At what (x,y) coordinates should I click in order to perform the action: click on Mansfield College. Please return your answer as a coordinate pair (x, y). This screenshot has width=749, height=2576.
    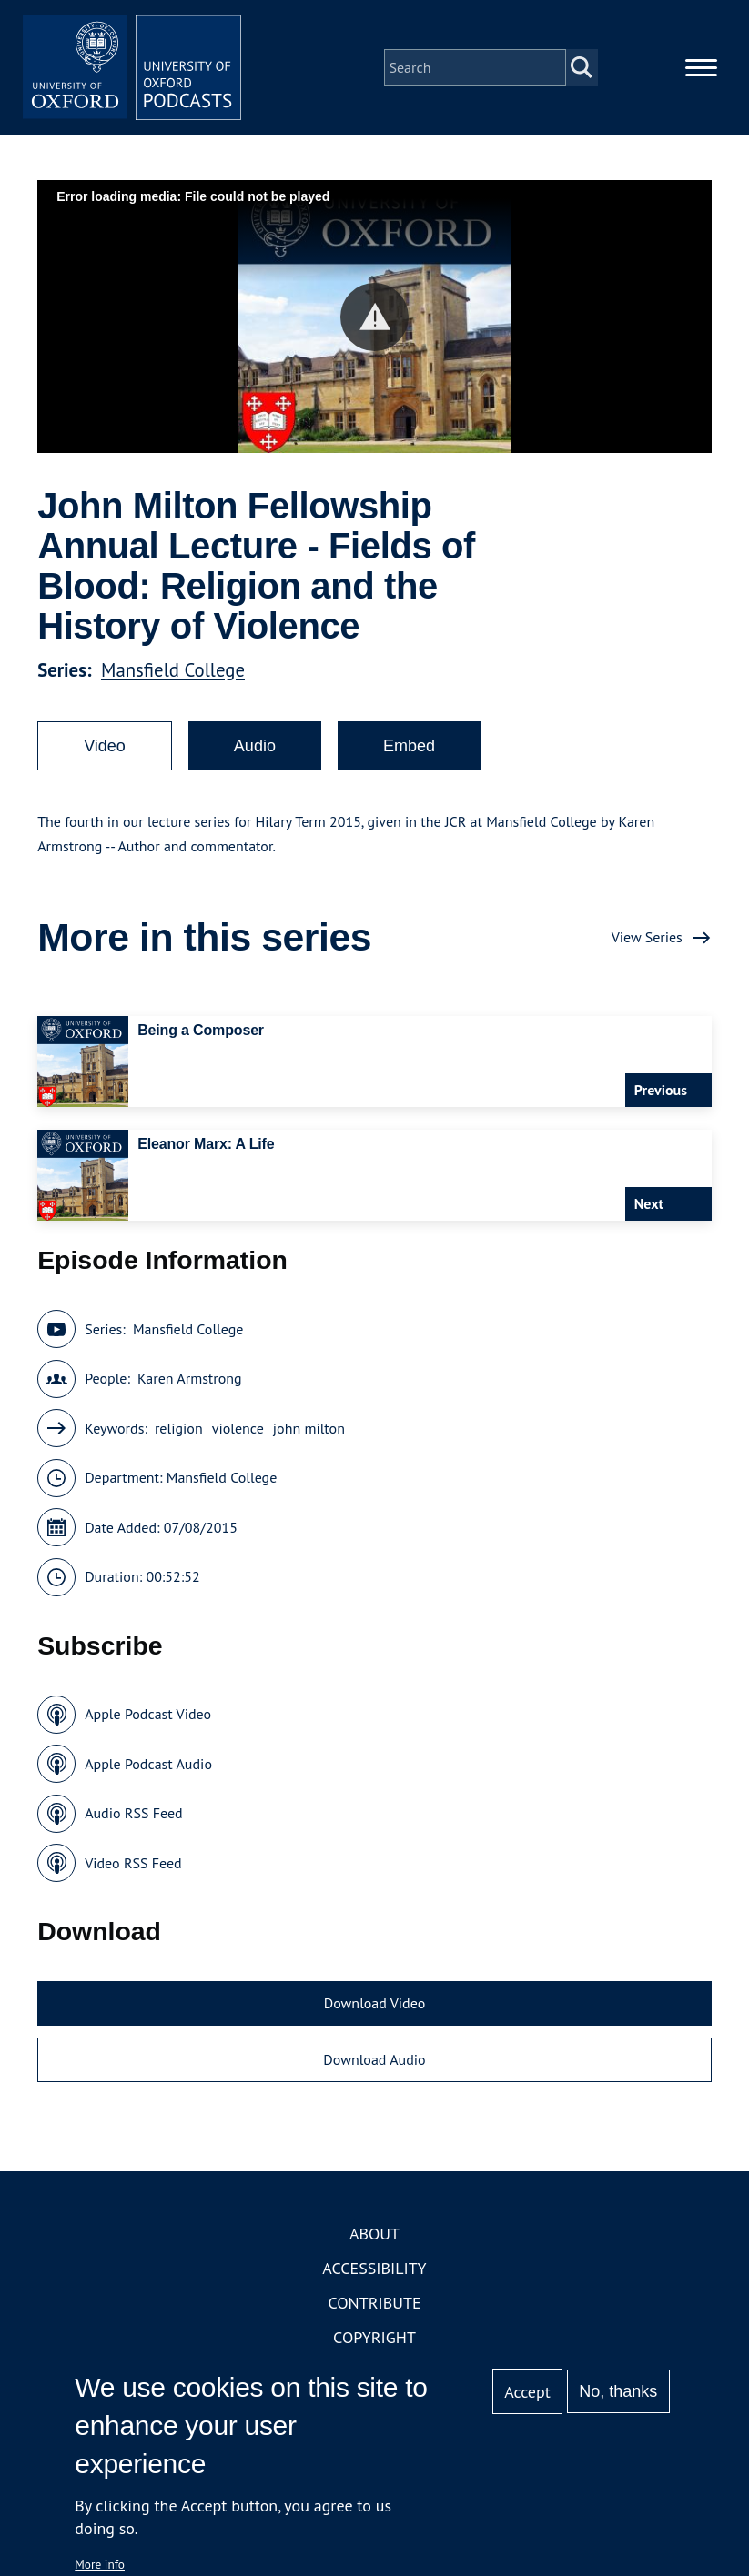
    Looking at the image, I should click on (173, 670).